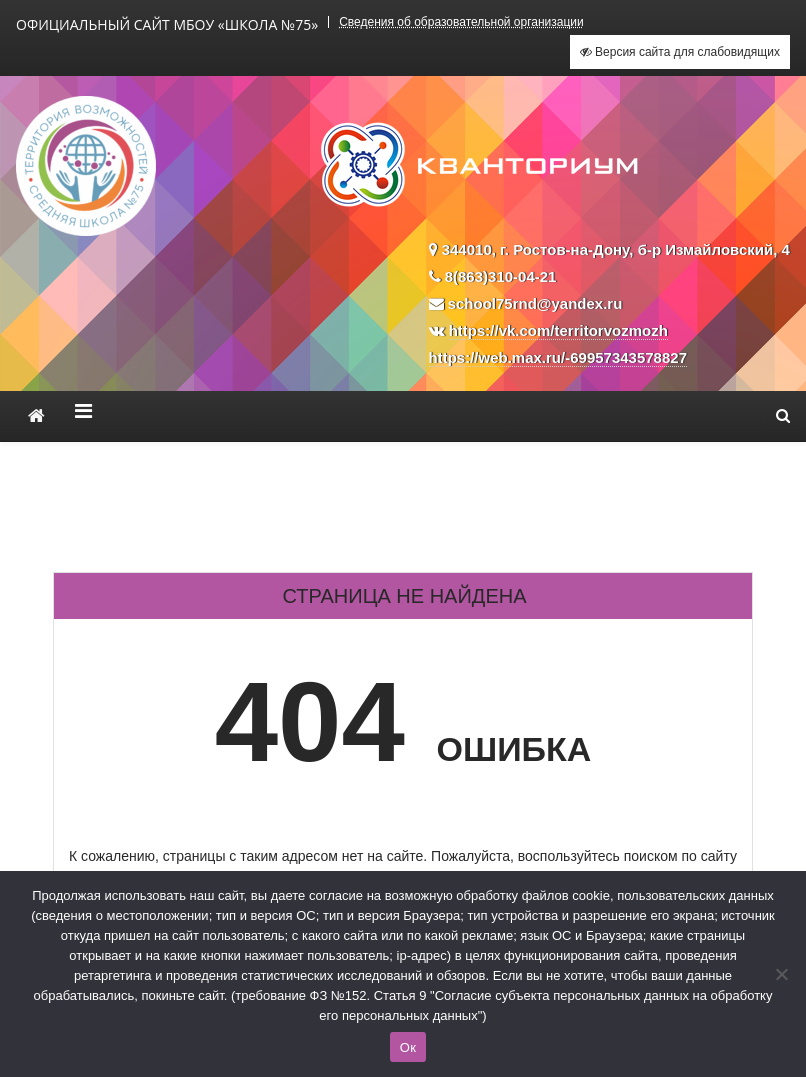 The image size is (806, 1077). What do you see at coordinates (461, 22) in the screenshot?
I see `Сведения об образовательной организации` at bounding box center [461, 22].